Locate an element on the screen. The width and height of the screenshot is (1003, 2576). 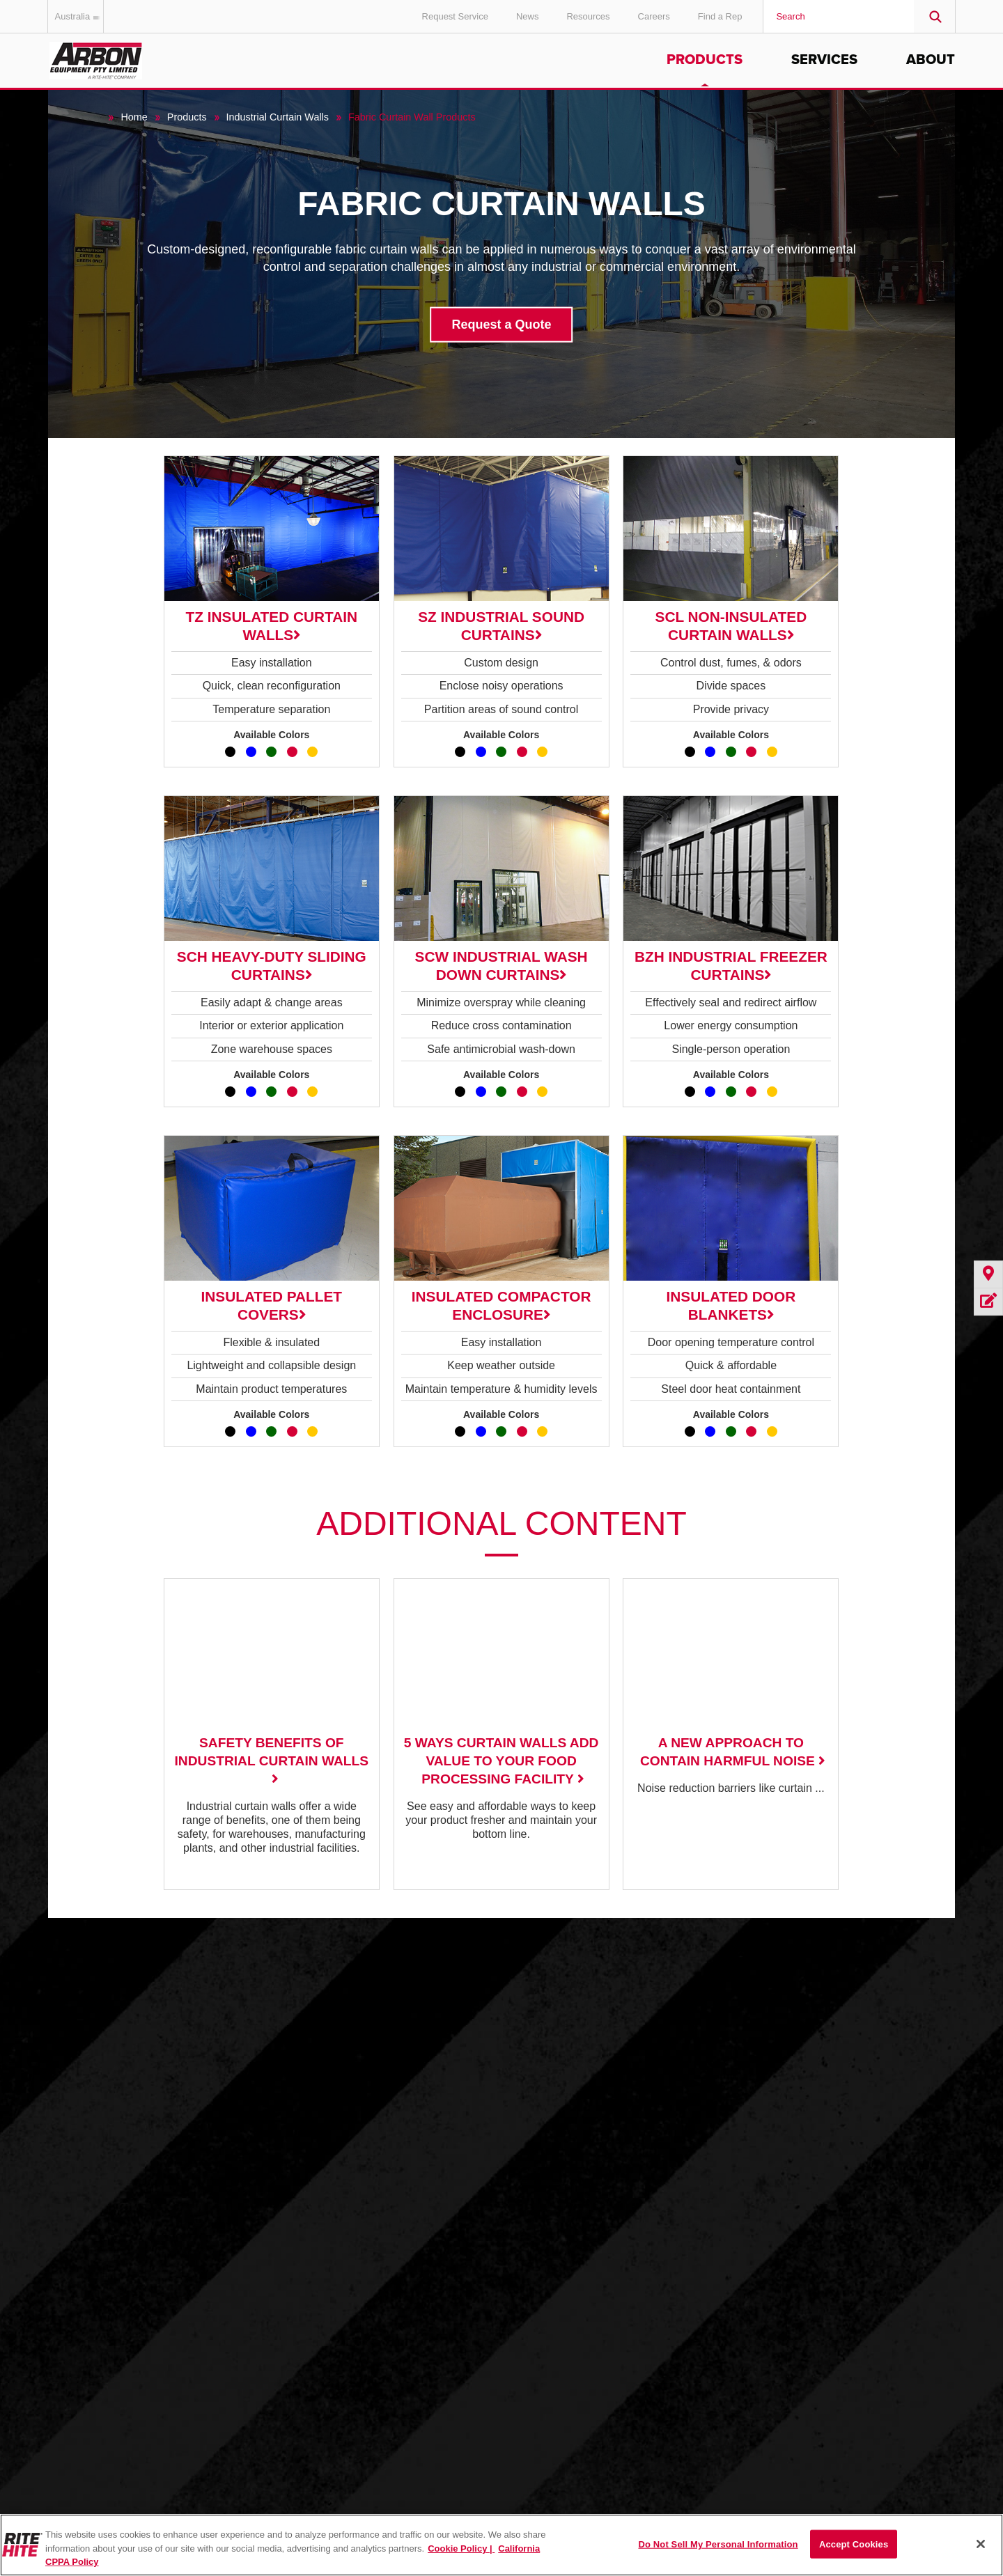
Australia is located at coordinates (79, 16).